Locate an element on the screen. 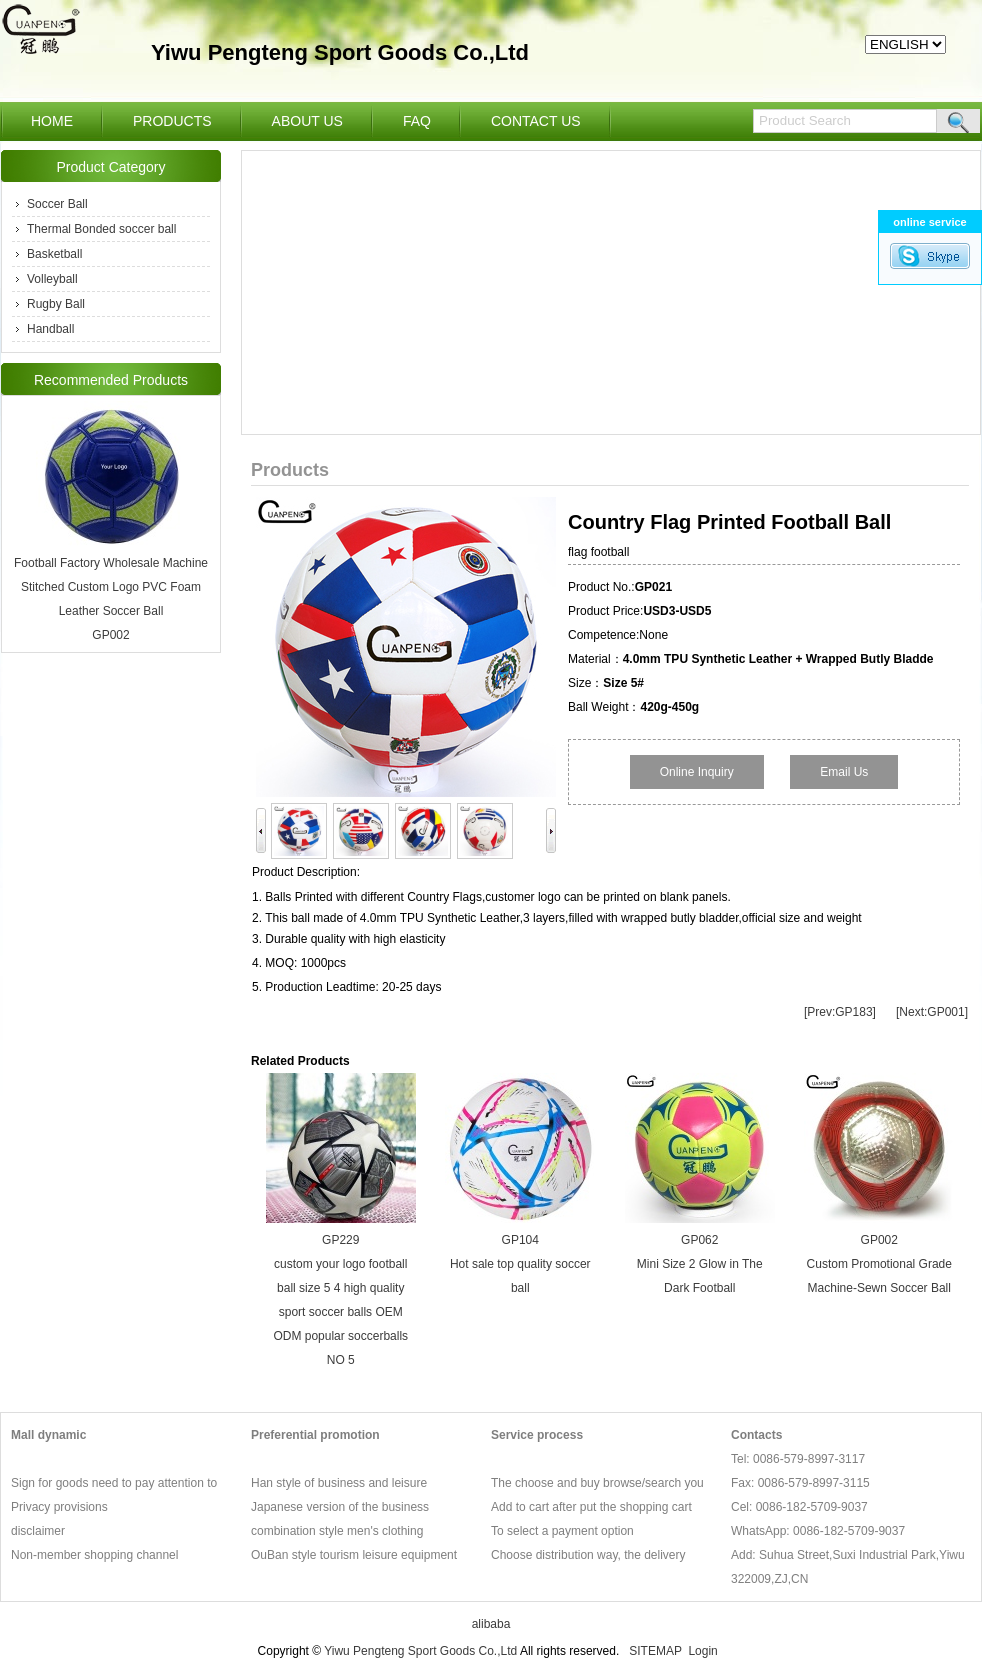 The width and height of the screenshot is (982, 1666). Online Inquiry is located at coordinates (697, 772).